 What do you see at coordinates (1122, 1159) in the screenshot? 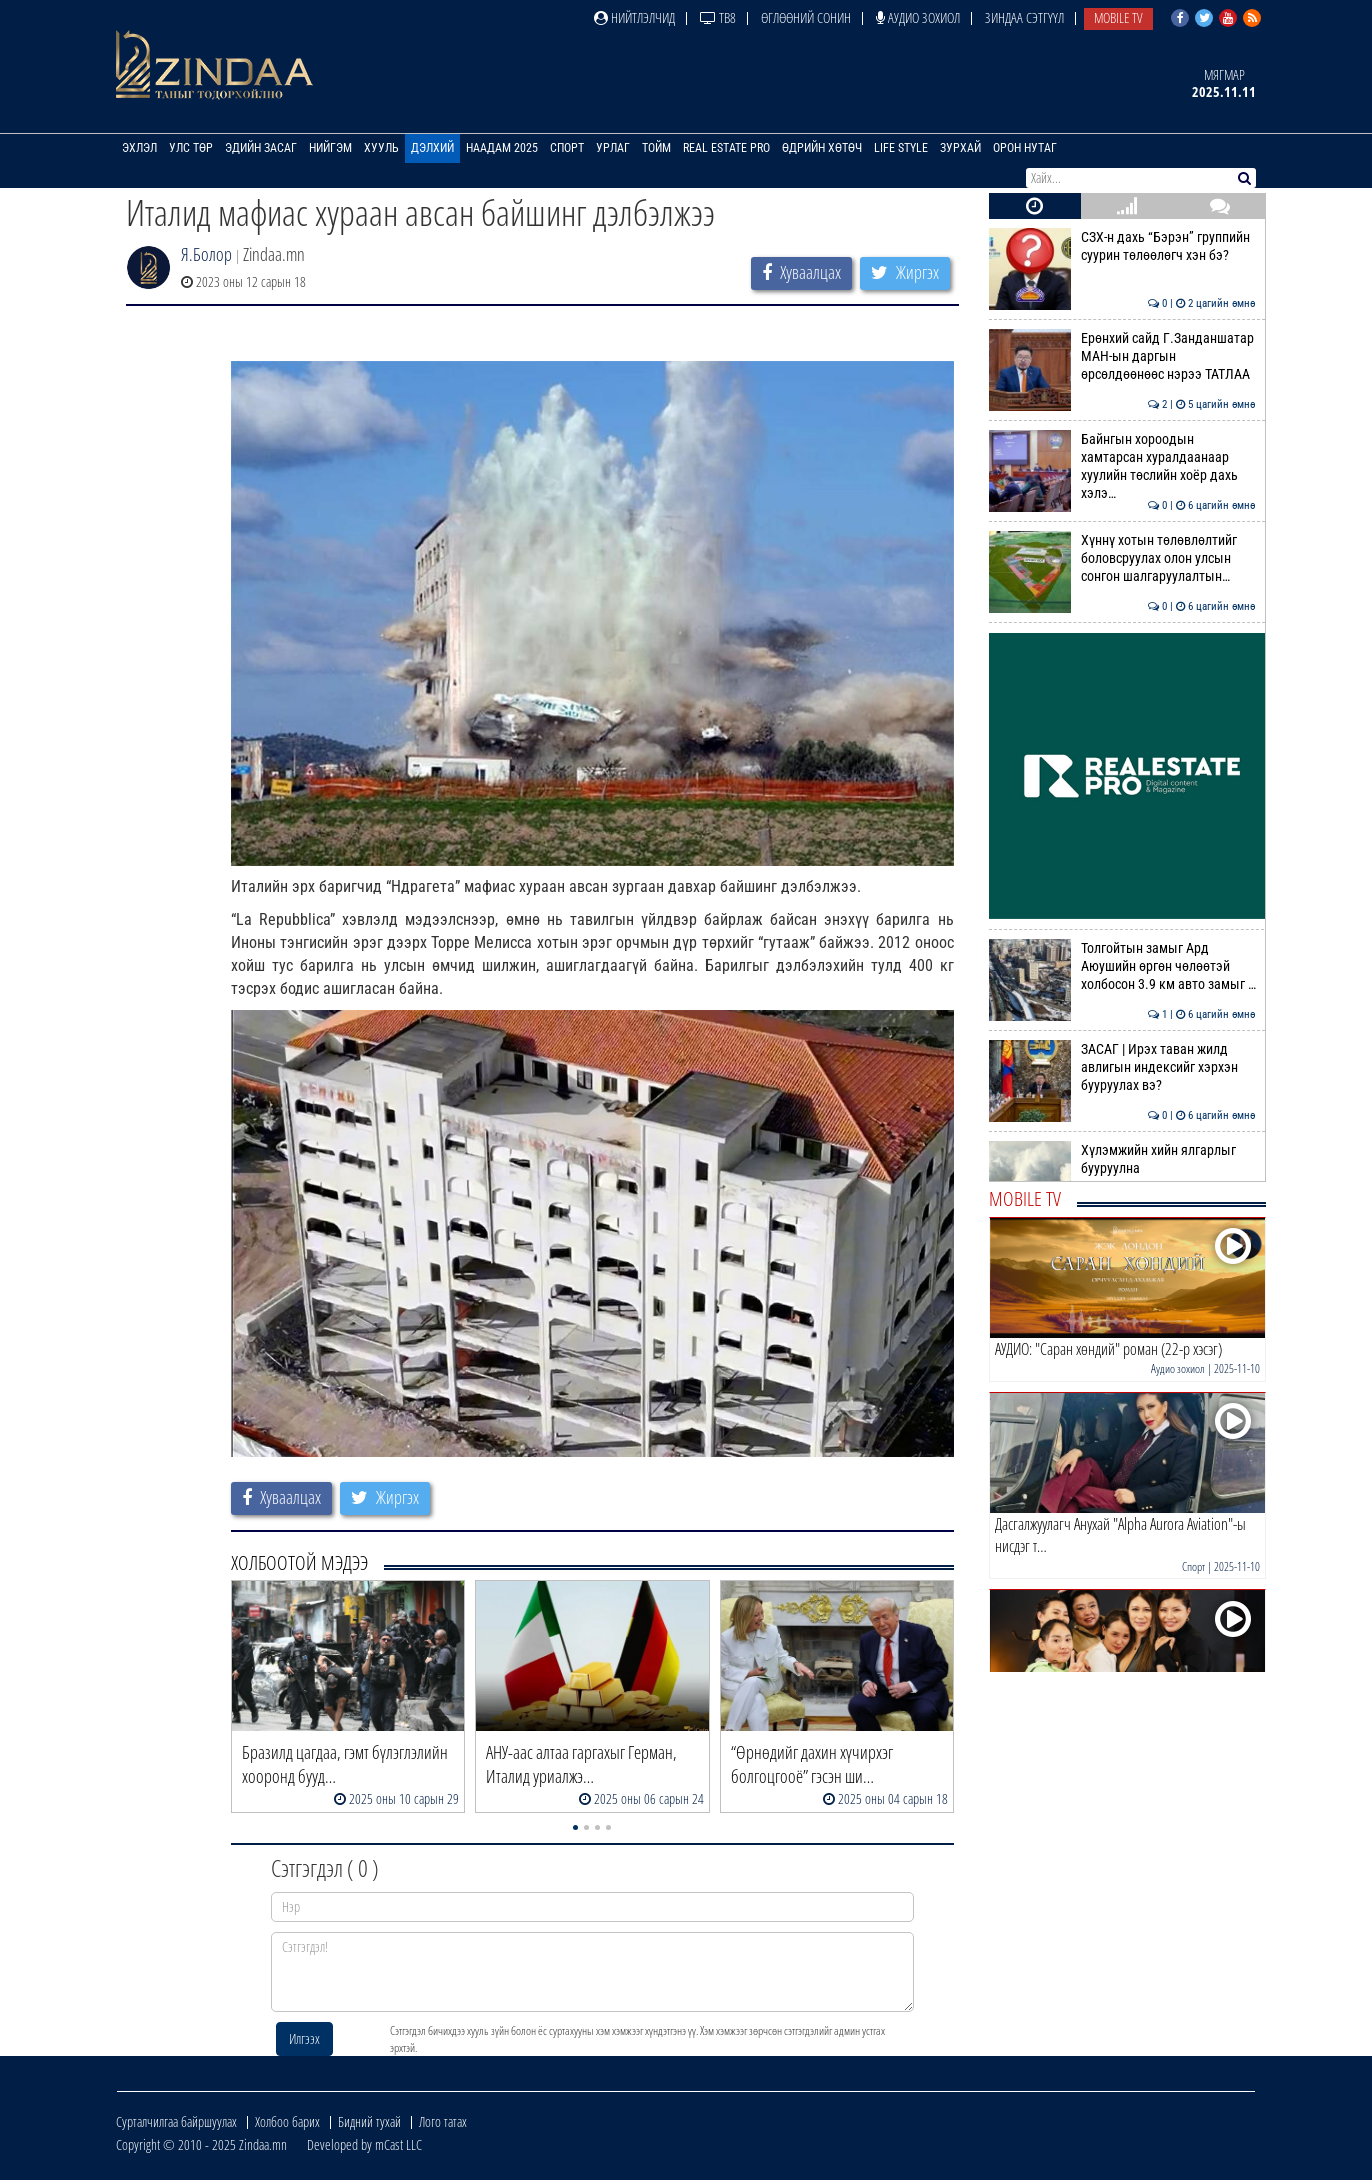
I see `Хүлэмжийн хийн ялгарлыг бууруулна` at bounding box center [1122, 1159].